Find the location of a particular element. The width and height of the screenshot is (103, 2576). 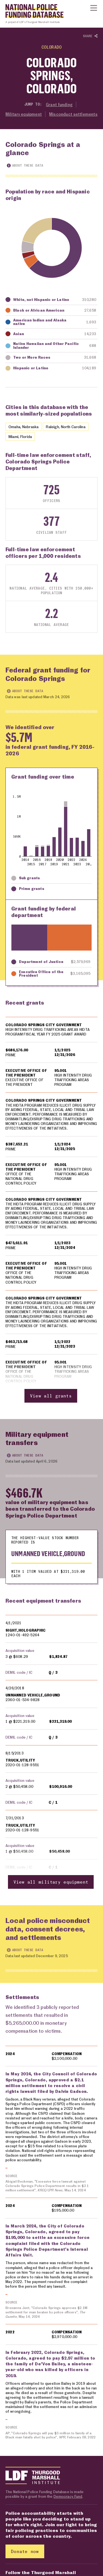

[Show or hide Top Level Navigation] is located at coordinates (94, 8).